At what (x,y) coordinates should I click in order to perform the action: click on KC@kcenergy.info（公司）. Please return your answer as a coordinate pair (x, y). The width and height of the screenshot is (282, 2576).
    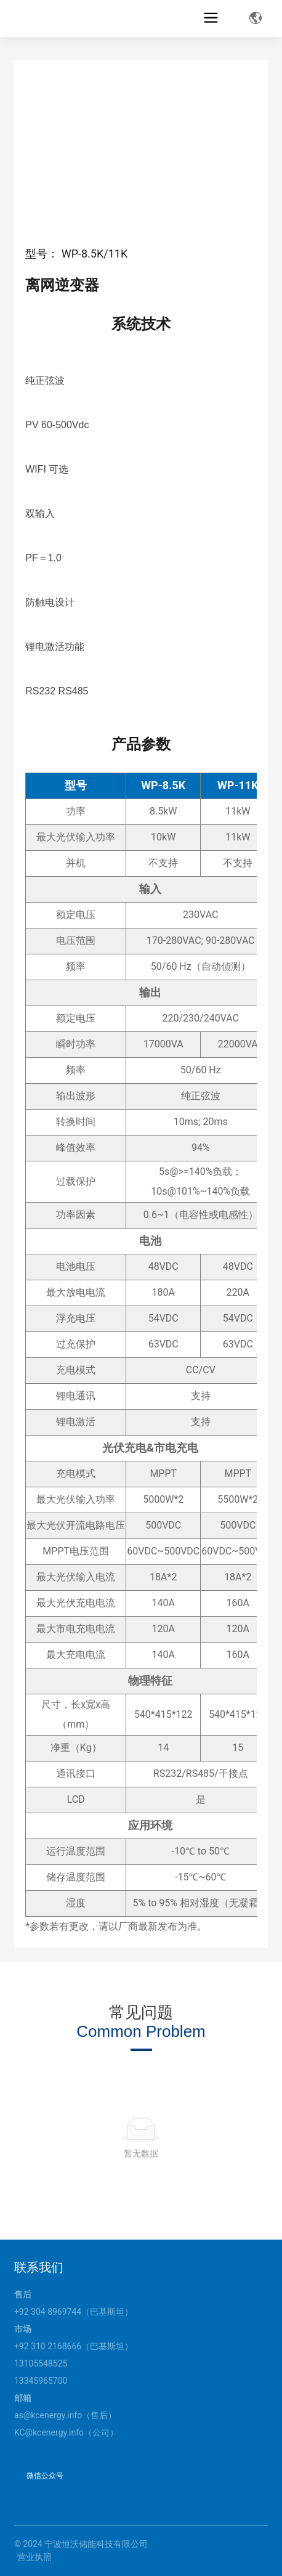
    Looking at the image, I should click on (66, 2432).